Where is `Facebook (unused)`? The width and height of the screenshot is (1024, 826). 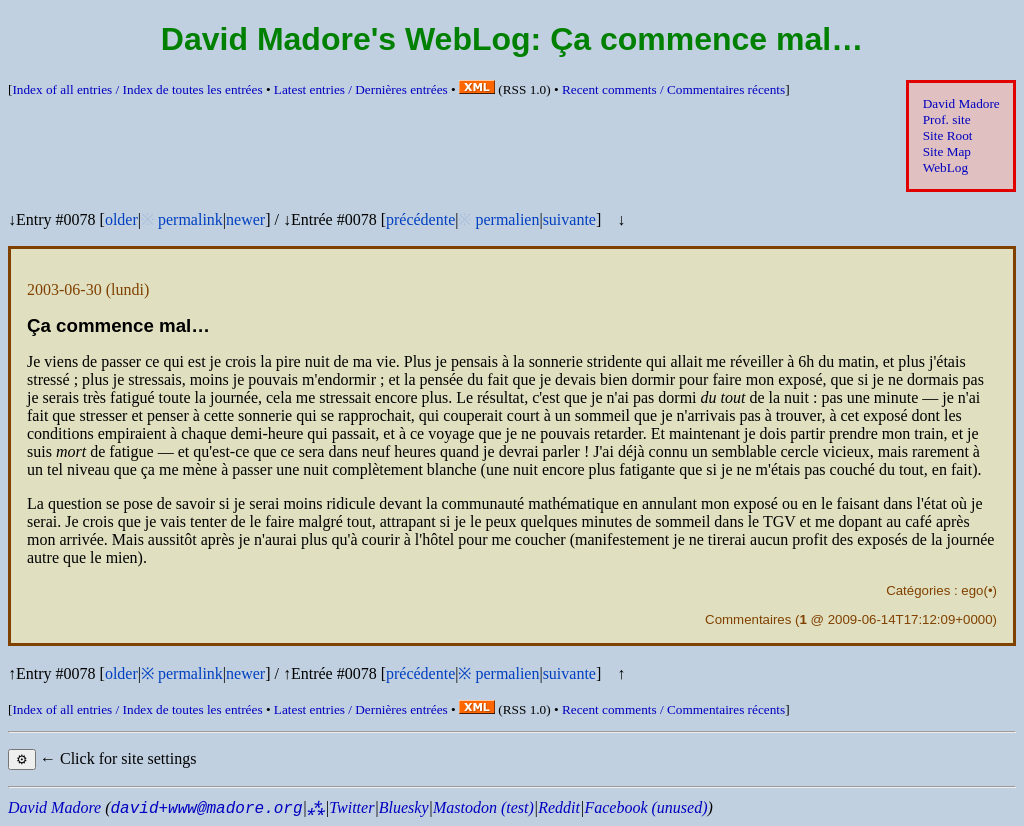 Facebook (unused) is located at coordinates (645, 807).